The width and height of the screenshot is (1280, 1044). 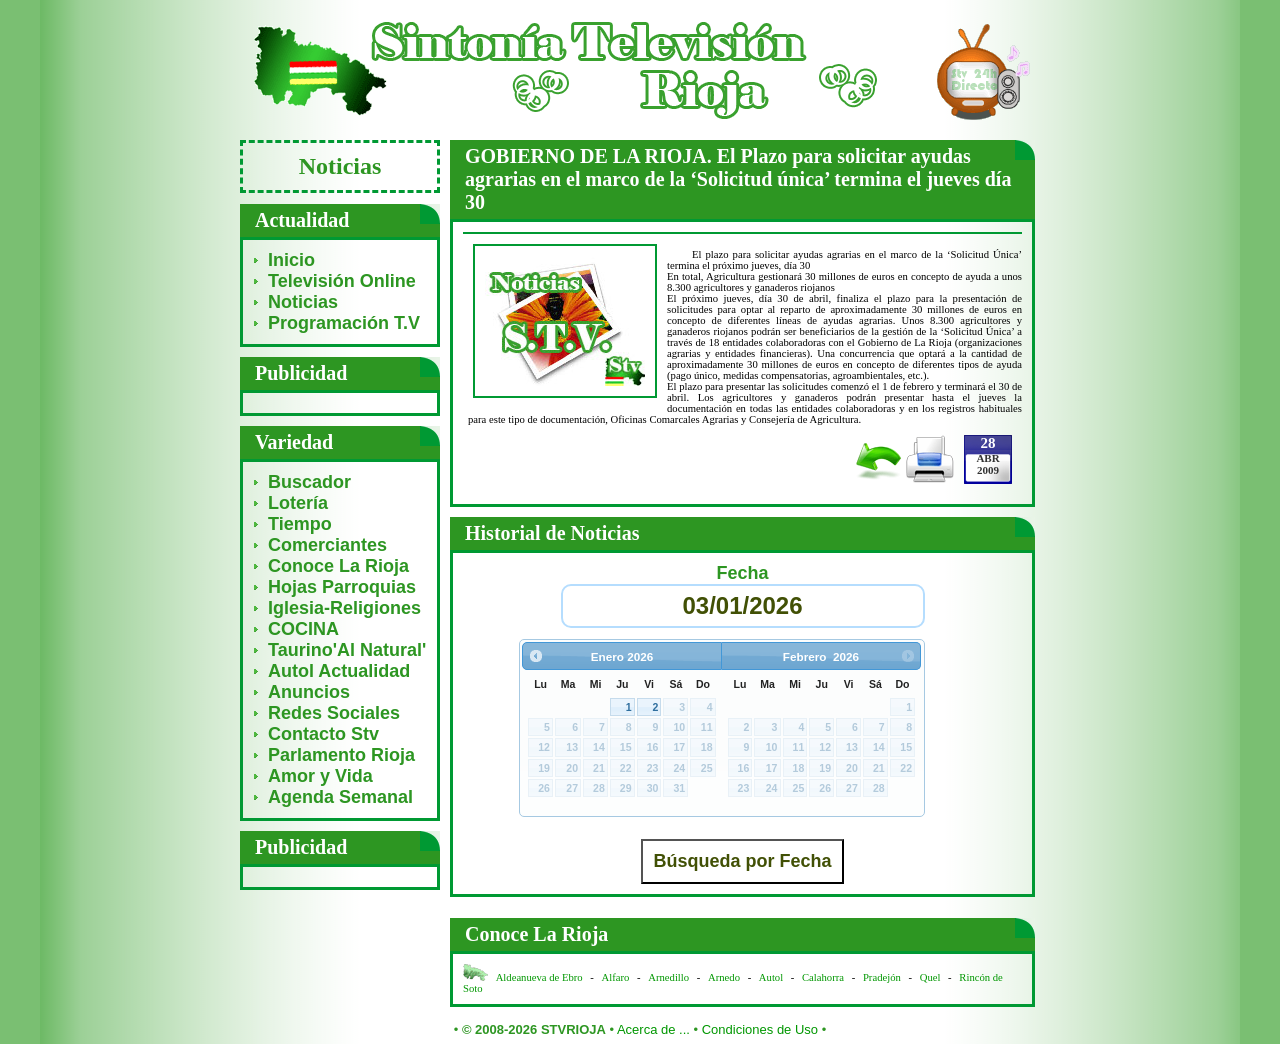 What do you see at coordinates (320, 776) in the screenshot?
I see `Amor y Vida` at bounding box center [320, 776].